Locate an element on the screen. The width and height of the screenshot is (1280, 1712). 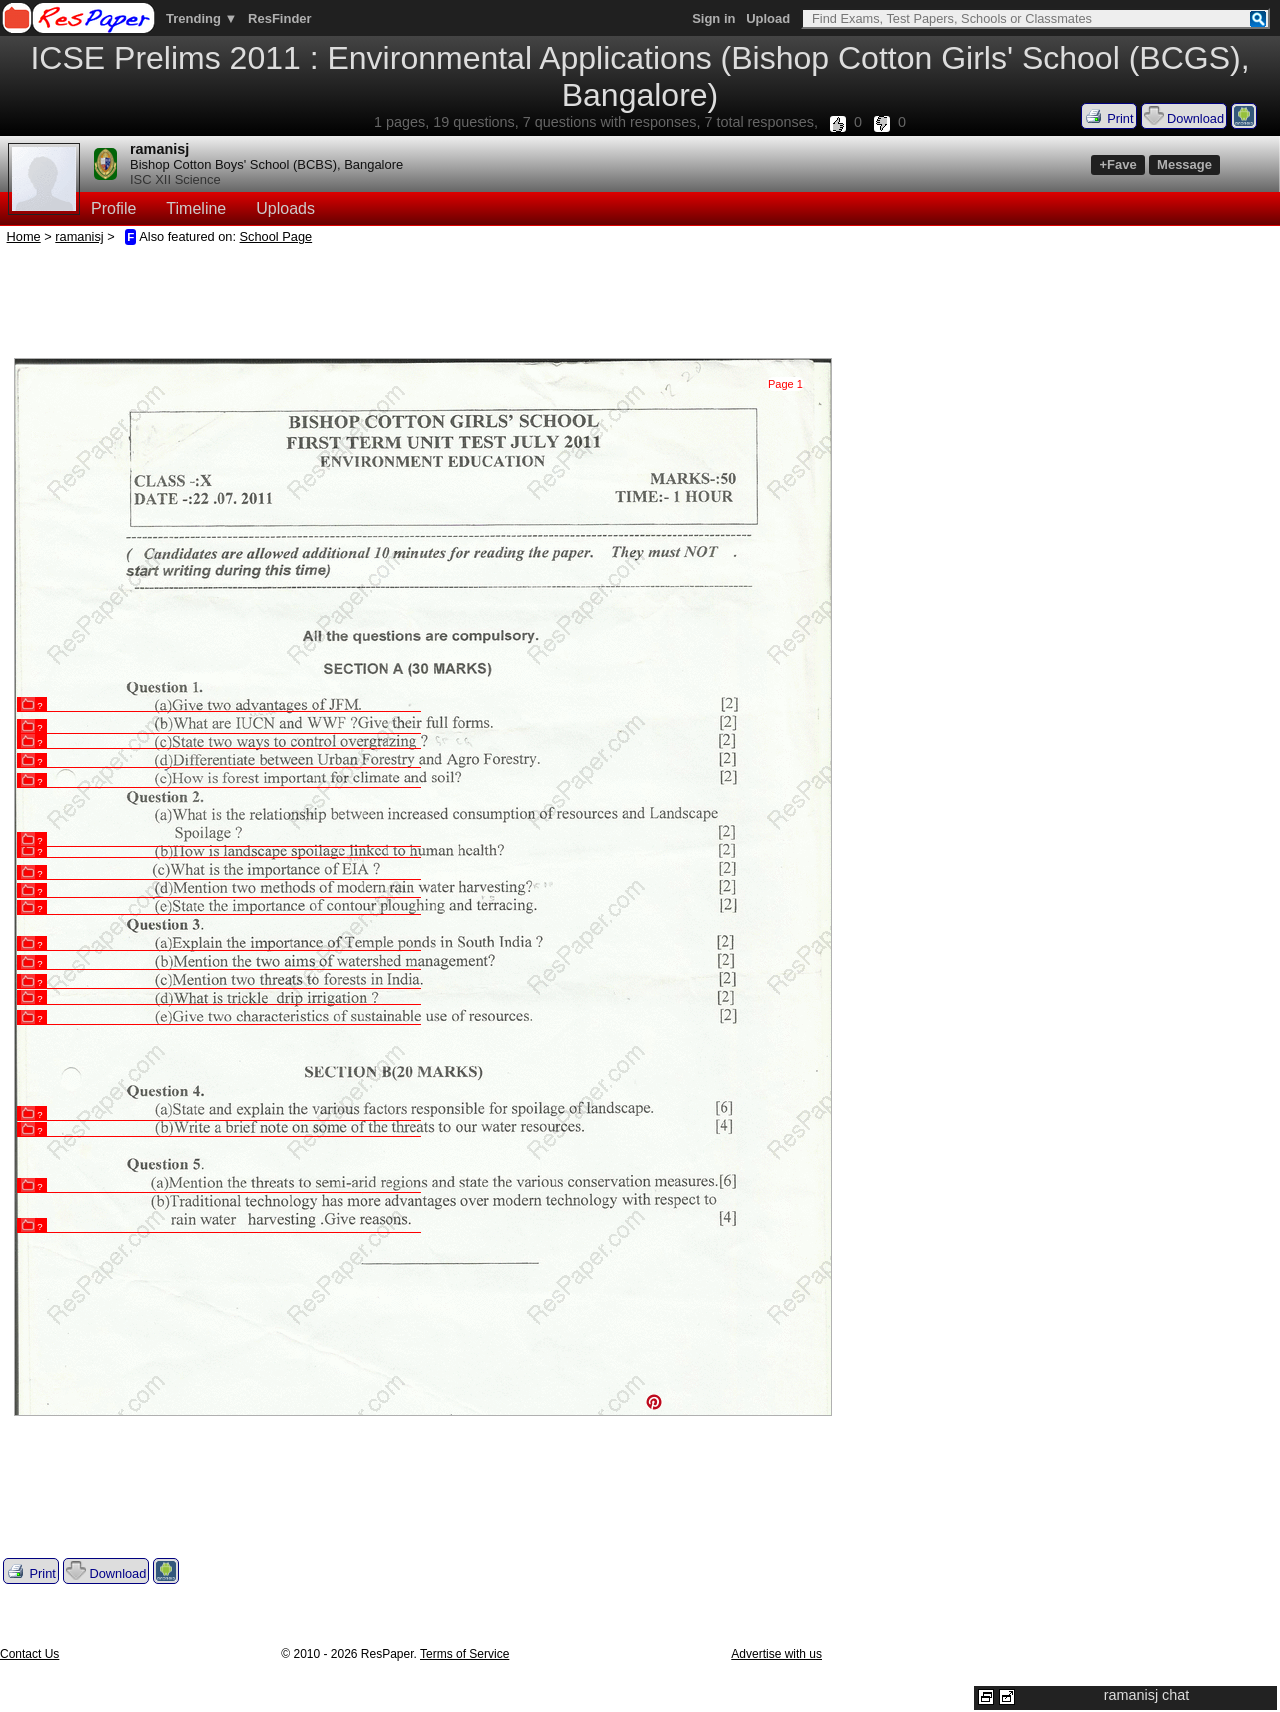
ResFinder is located at coordinates (280, 18).